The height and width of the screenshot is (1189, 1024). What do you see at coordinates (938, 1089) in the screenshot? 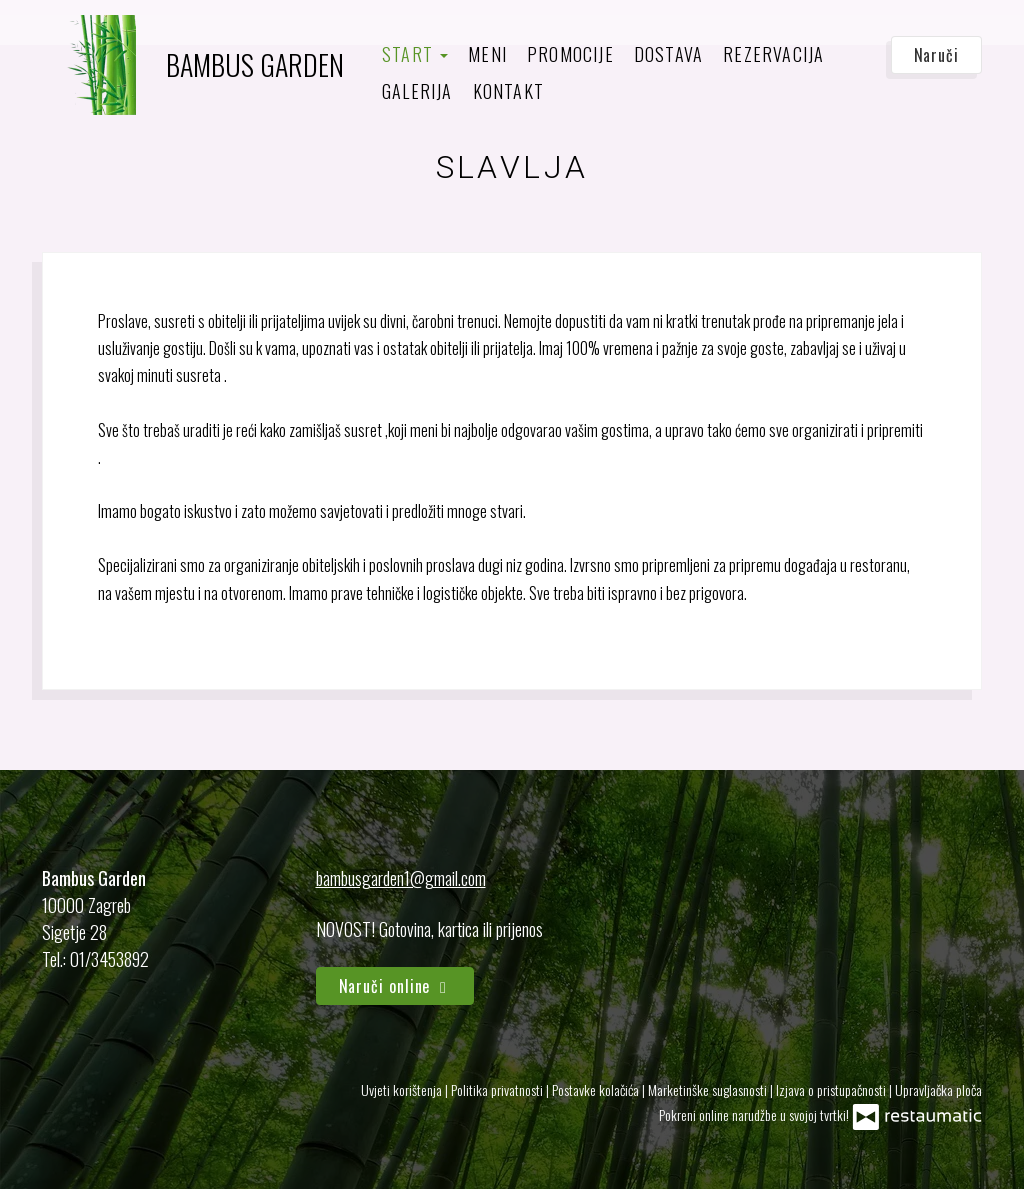
I see `Upravljačka ploča` at bounding box center [938, 1089].